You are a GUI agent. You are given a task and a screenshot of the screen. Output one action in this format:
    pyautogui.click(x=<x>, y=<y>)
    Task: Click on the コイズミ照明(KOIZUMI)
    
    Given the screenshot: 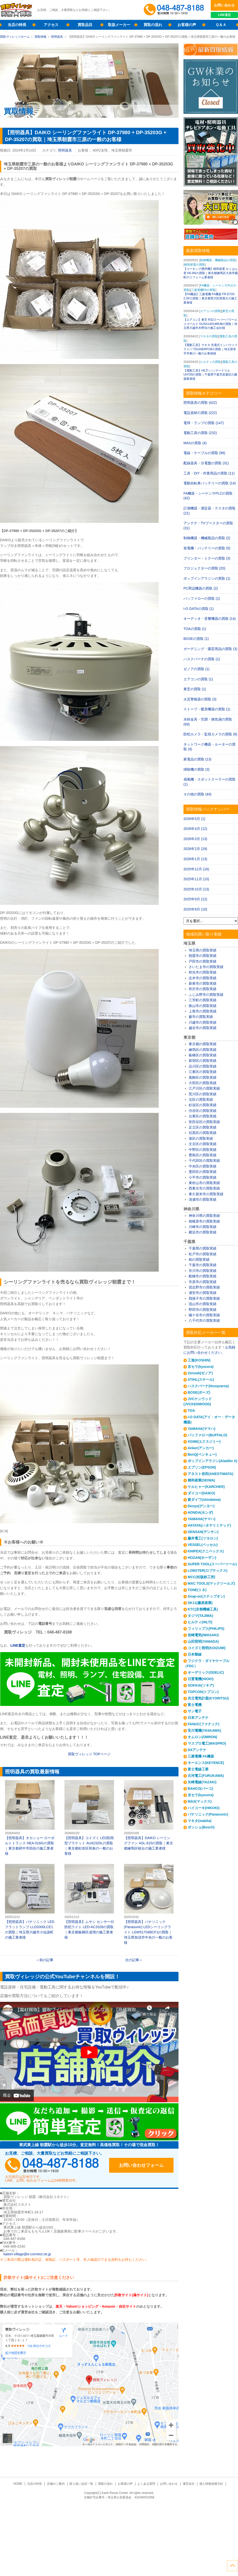 What is the action you would take?
    pyautogui.click(x=206, y=1648)
    